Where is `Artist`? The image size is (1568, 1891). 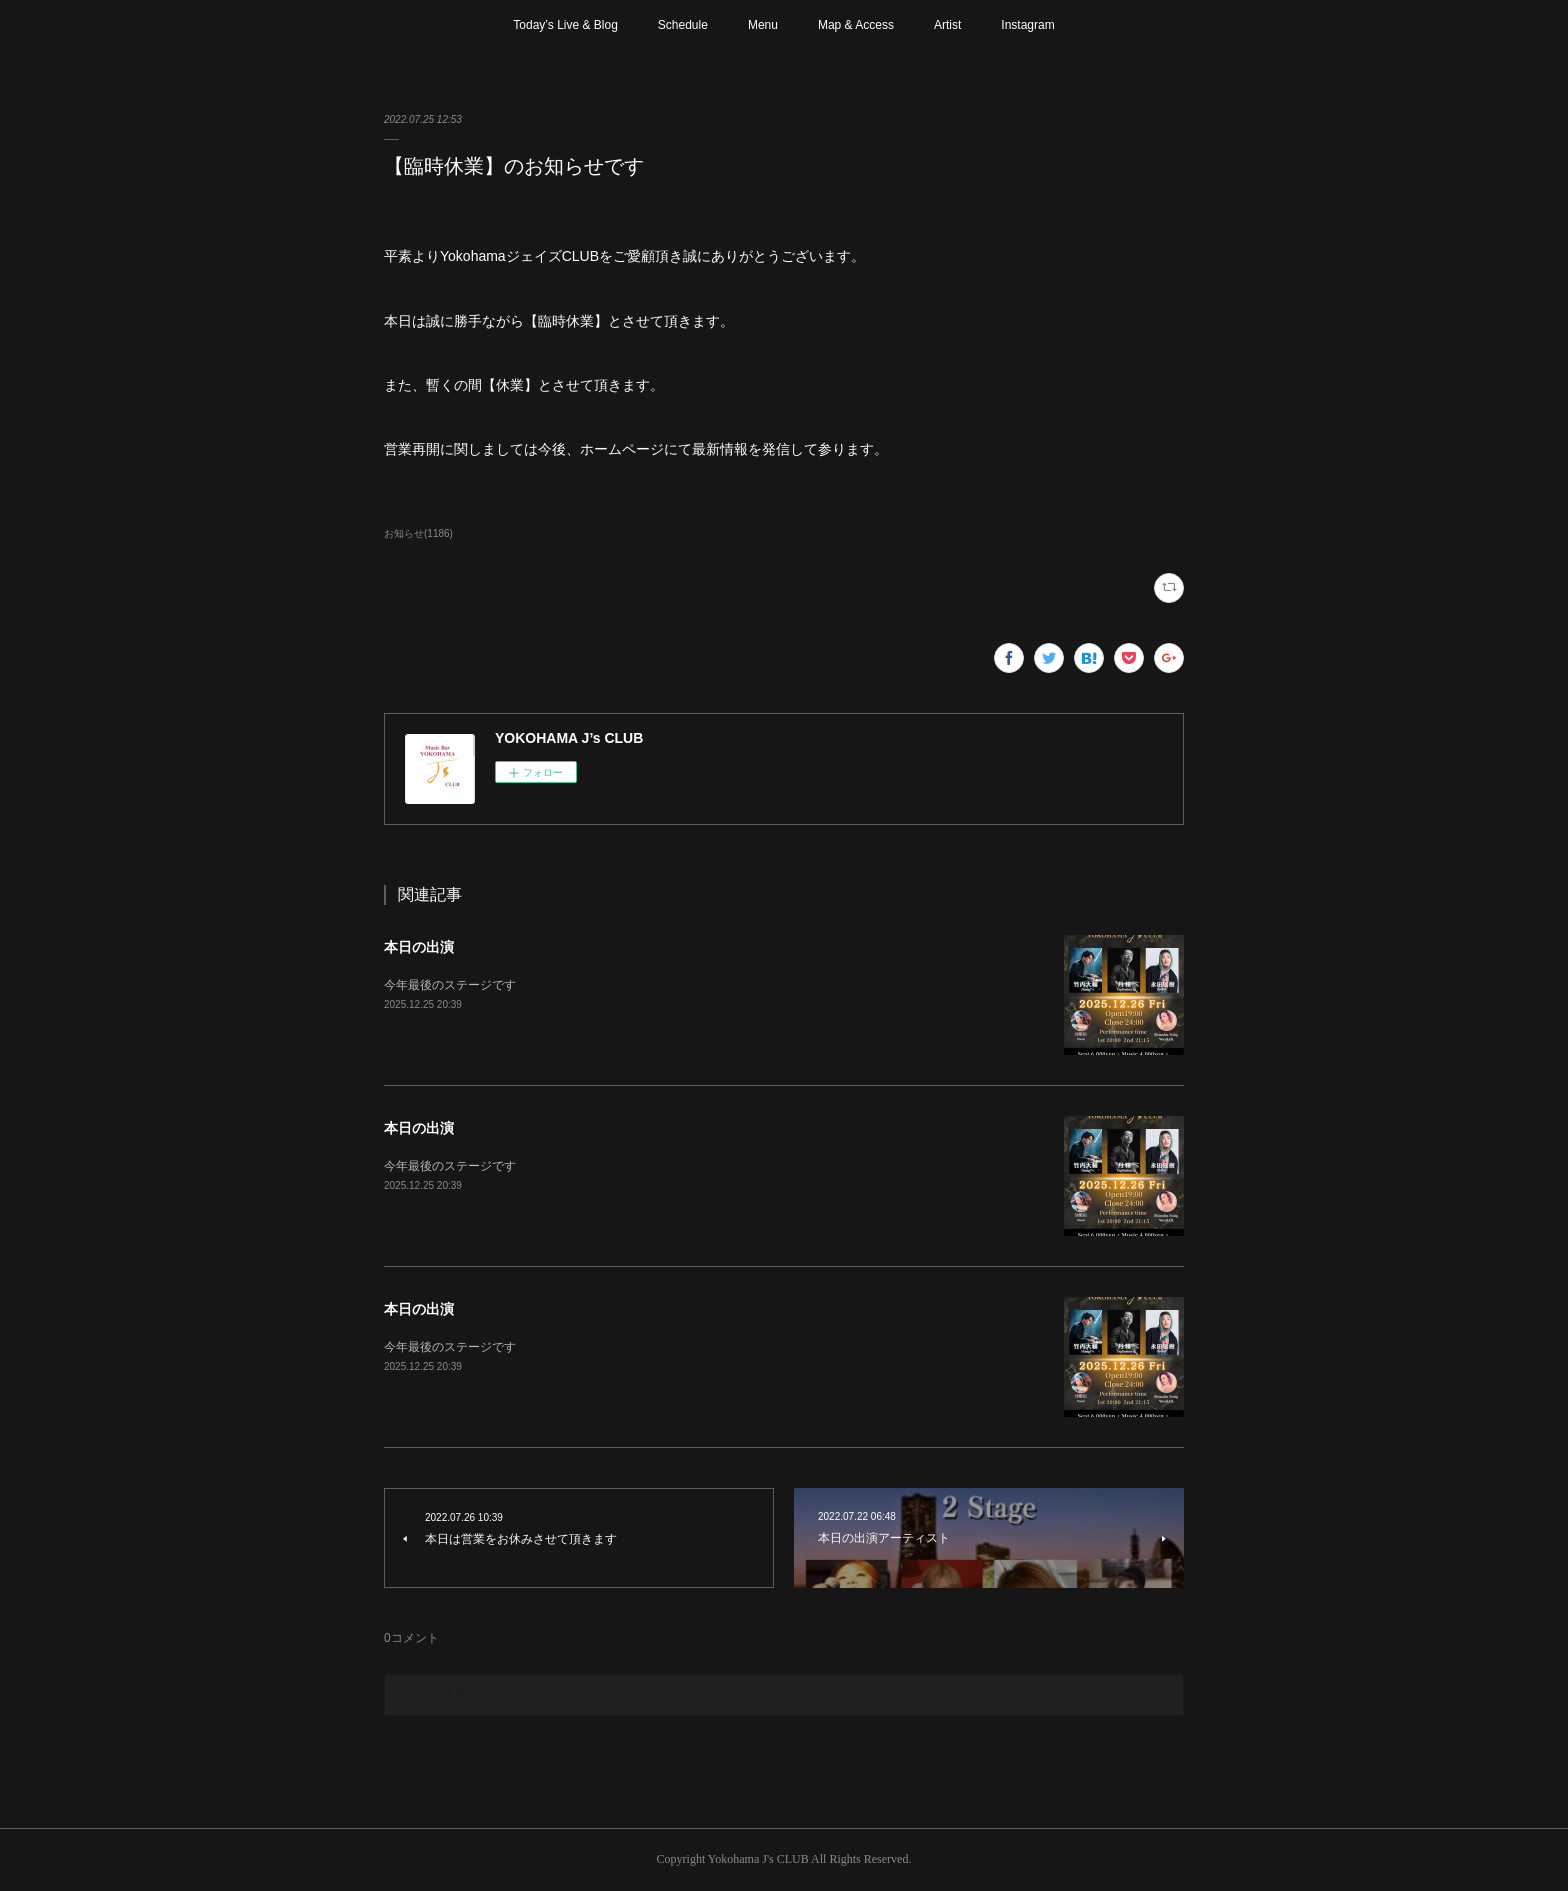
Artist is located at coordinates (947, 25).